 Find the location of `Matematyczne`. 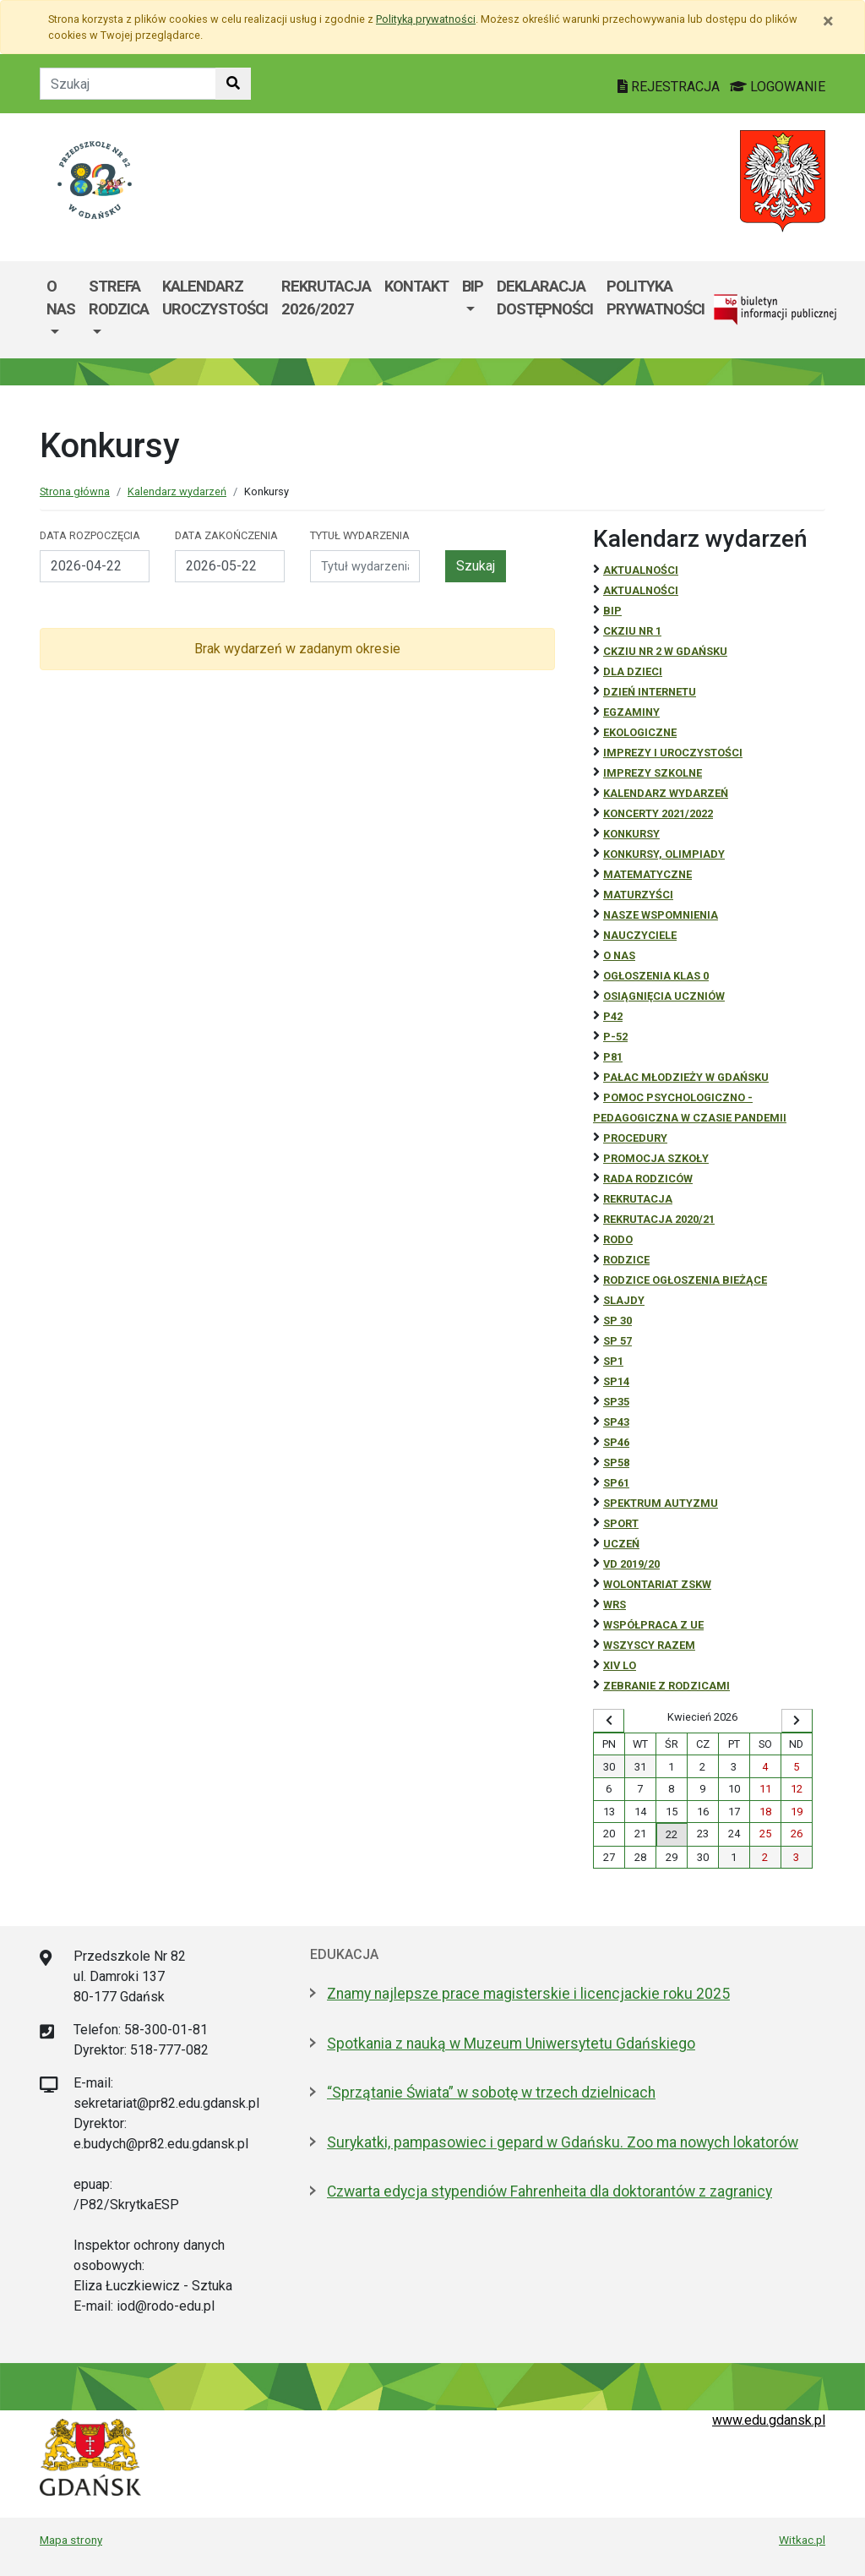

Matematyczne is located at coordinates (647, 874).